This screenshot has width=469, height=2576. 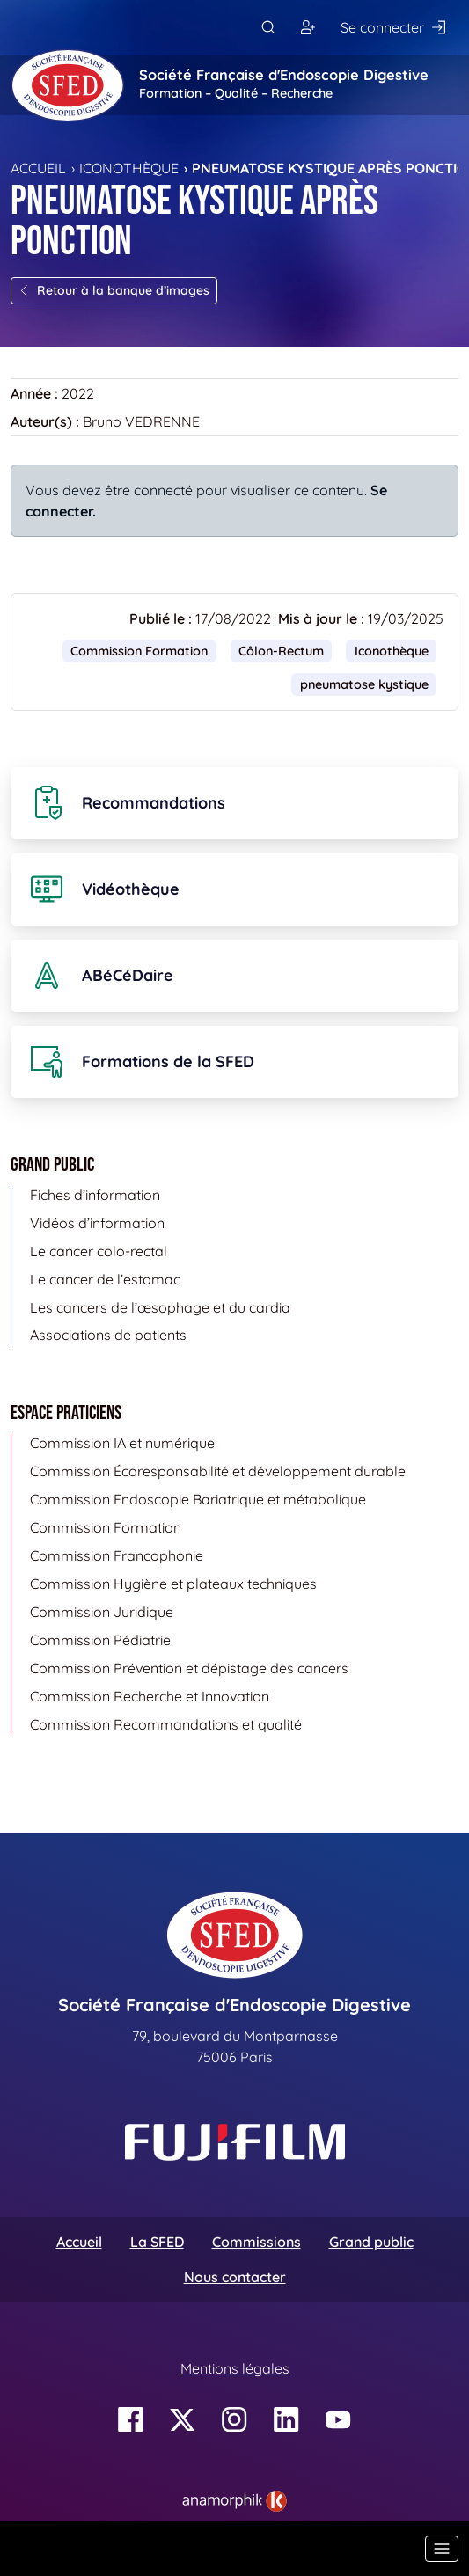 What do you see at coordinates (281, 651) in the screenshot?
I see `Côlon-Rectum` at bounding box center [281, 651].